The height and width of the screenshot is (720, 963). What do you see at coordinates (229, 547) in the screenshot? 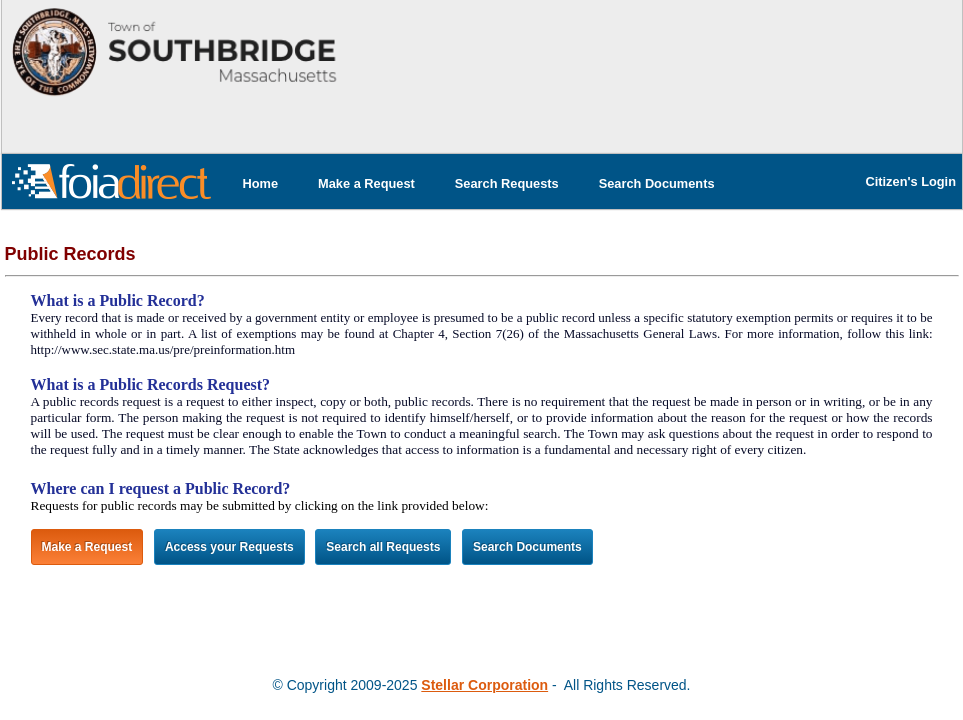
I see `Access your Requests` at bounding box center [229, 547].